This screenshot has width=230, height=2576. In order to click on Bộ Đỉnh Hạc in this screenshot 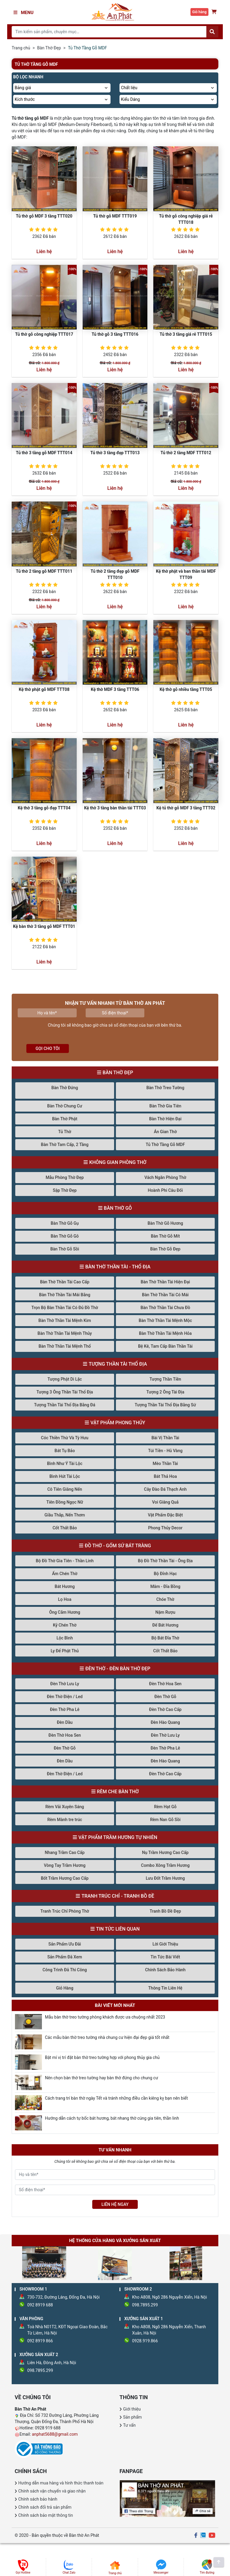, I will do `click(165, 1573)`.